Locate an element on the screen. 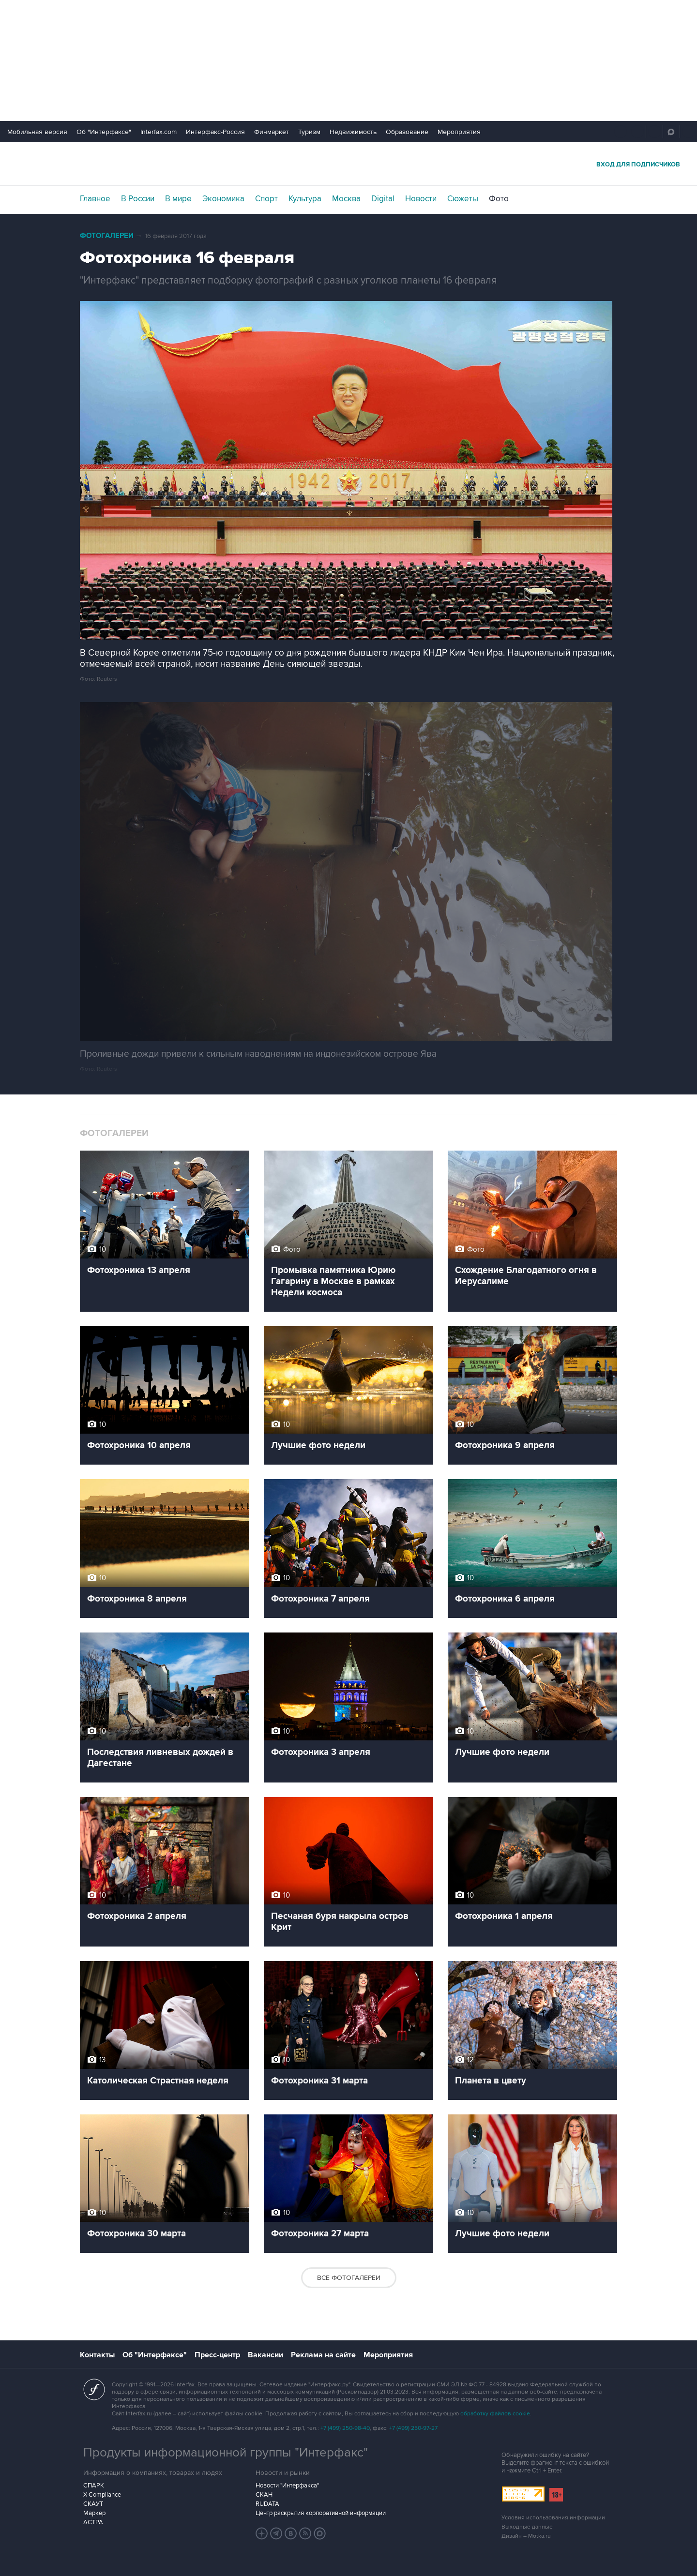 This screenshot has height=2576, width=697. Интерфакс-Россия is located at coordinates (215, 132).